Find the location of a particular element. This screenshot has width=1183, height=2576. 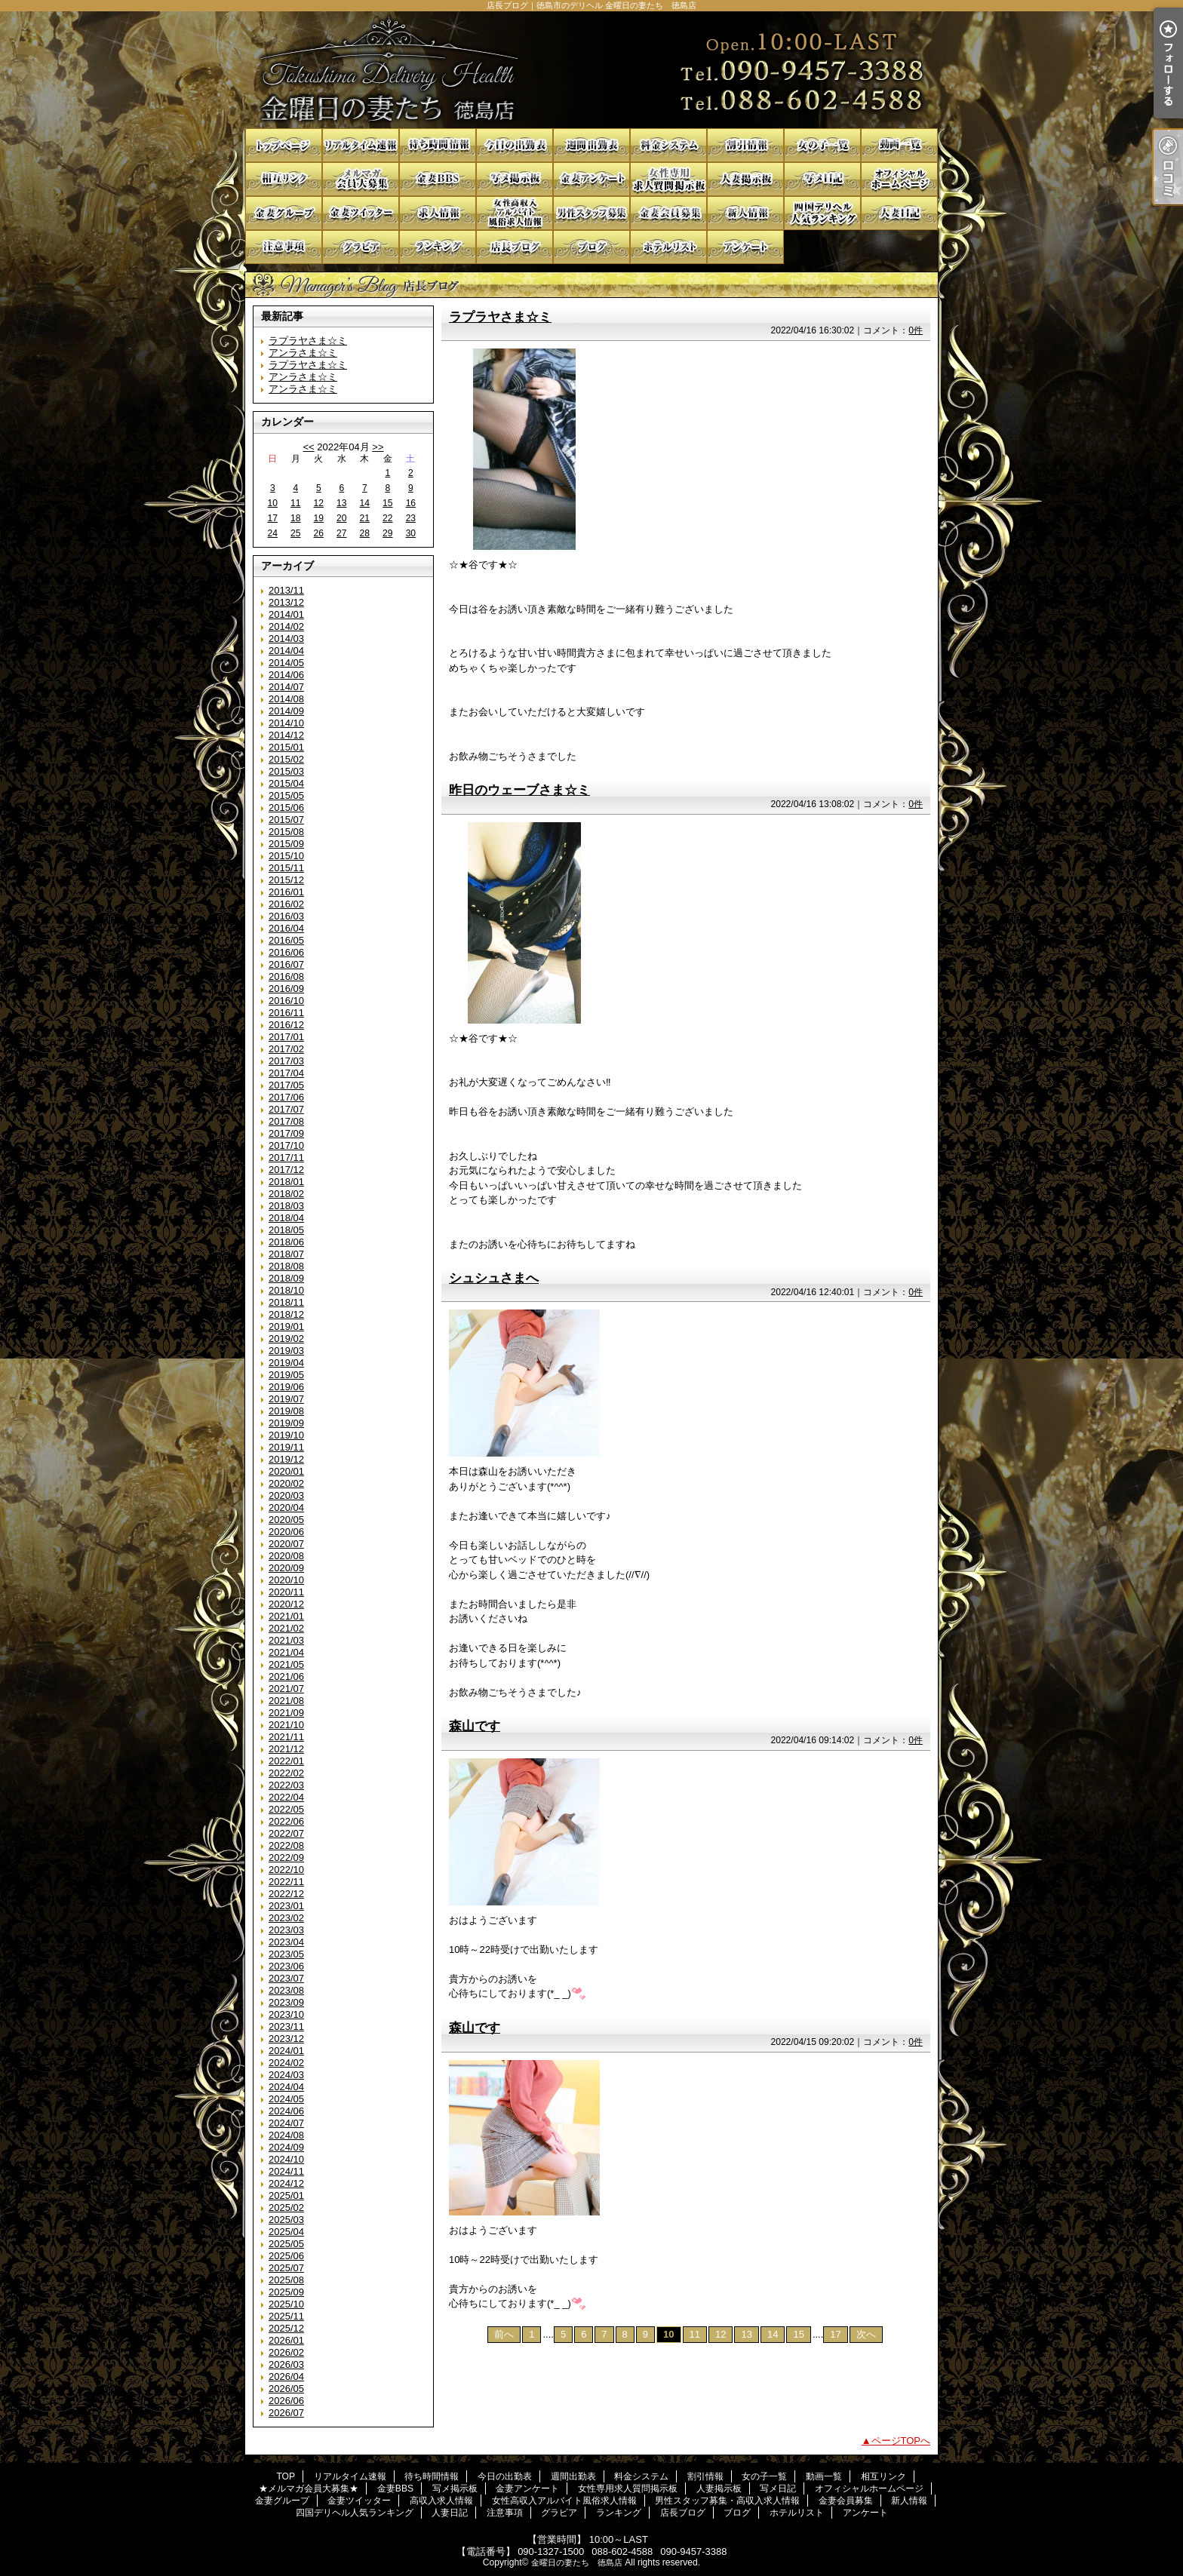

2025/07 is located at coordinates (286, 2268).